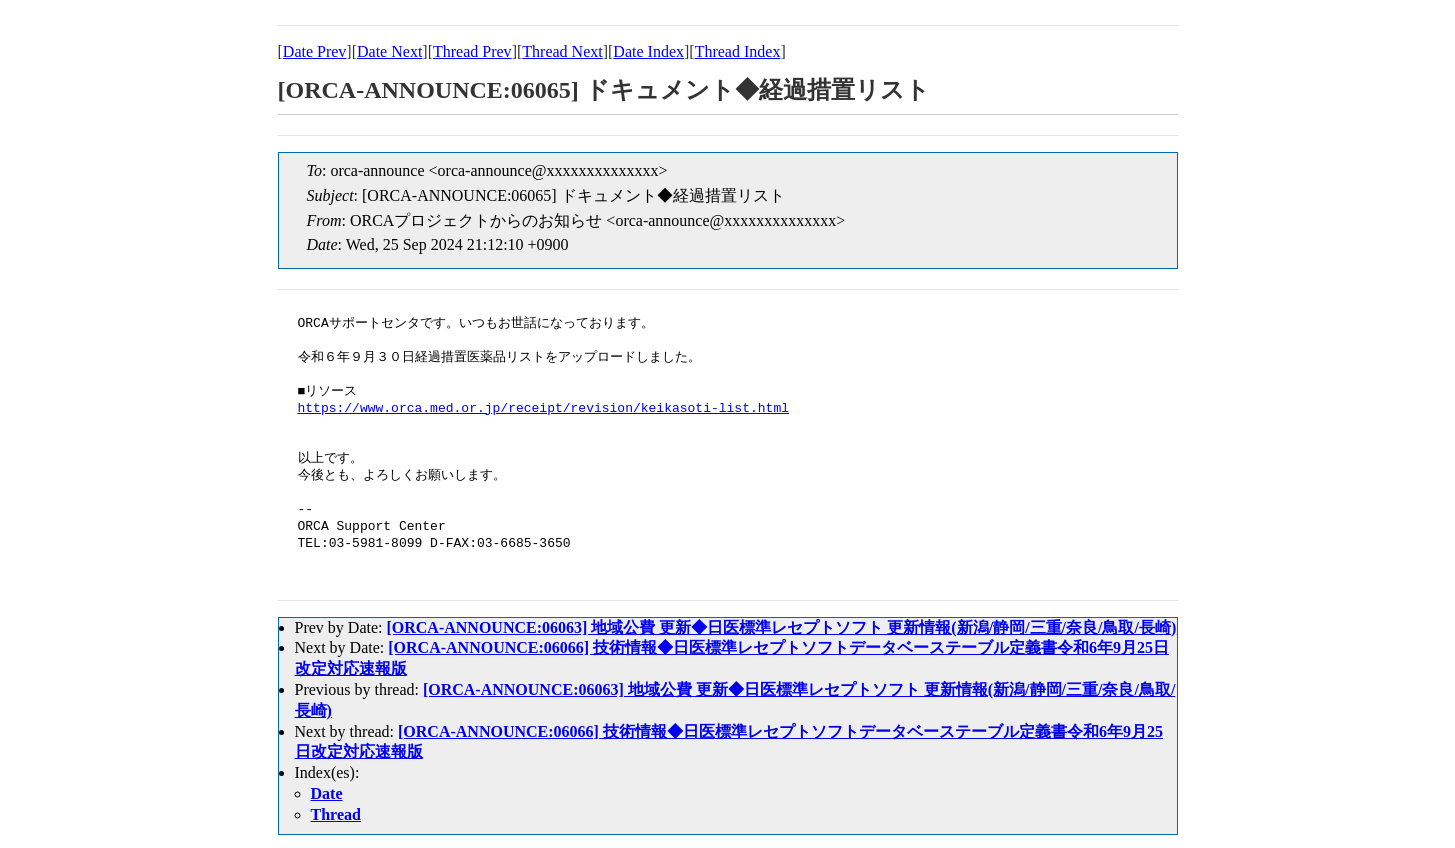 The height and width of the screenshot is (848, 1455). I want to click on Date Next, so click(389, 51).